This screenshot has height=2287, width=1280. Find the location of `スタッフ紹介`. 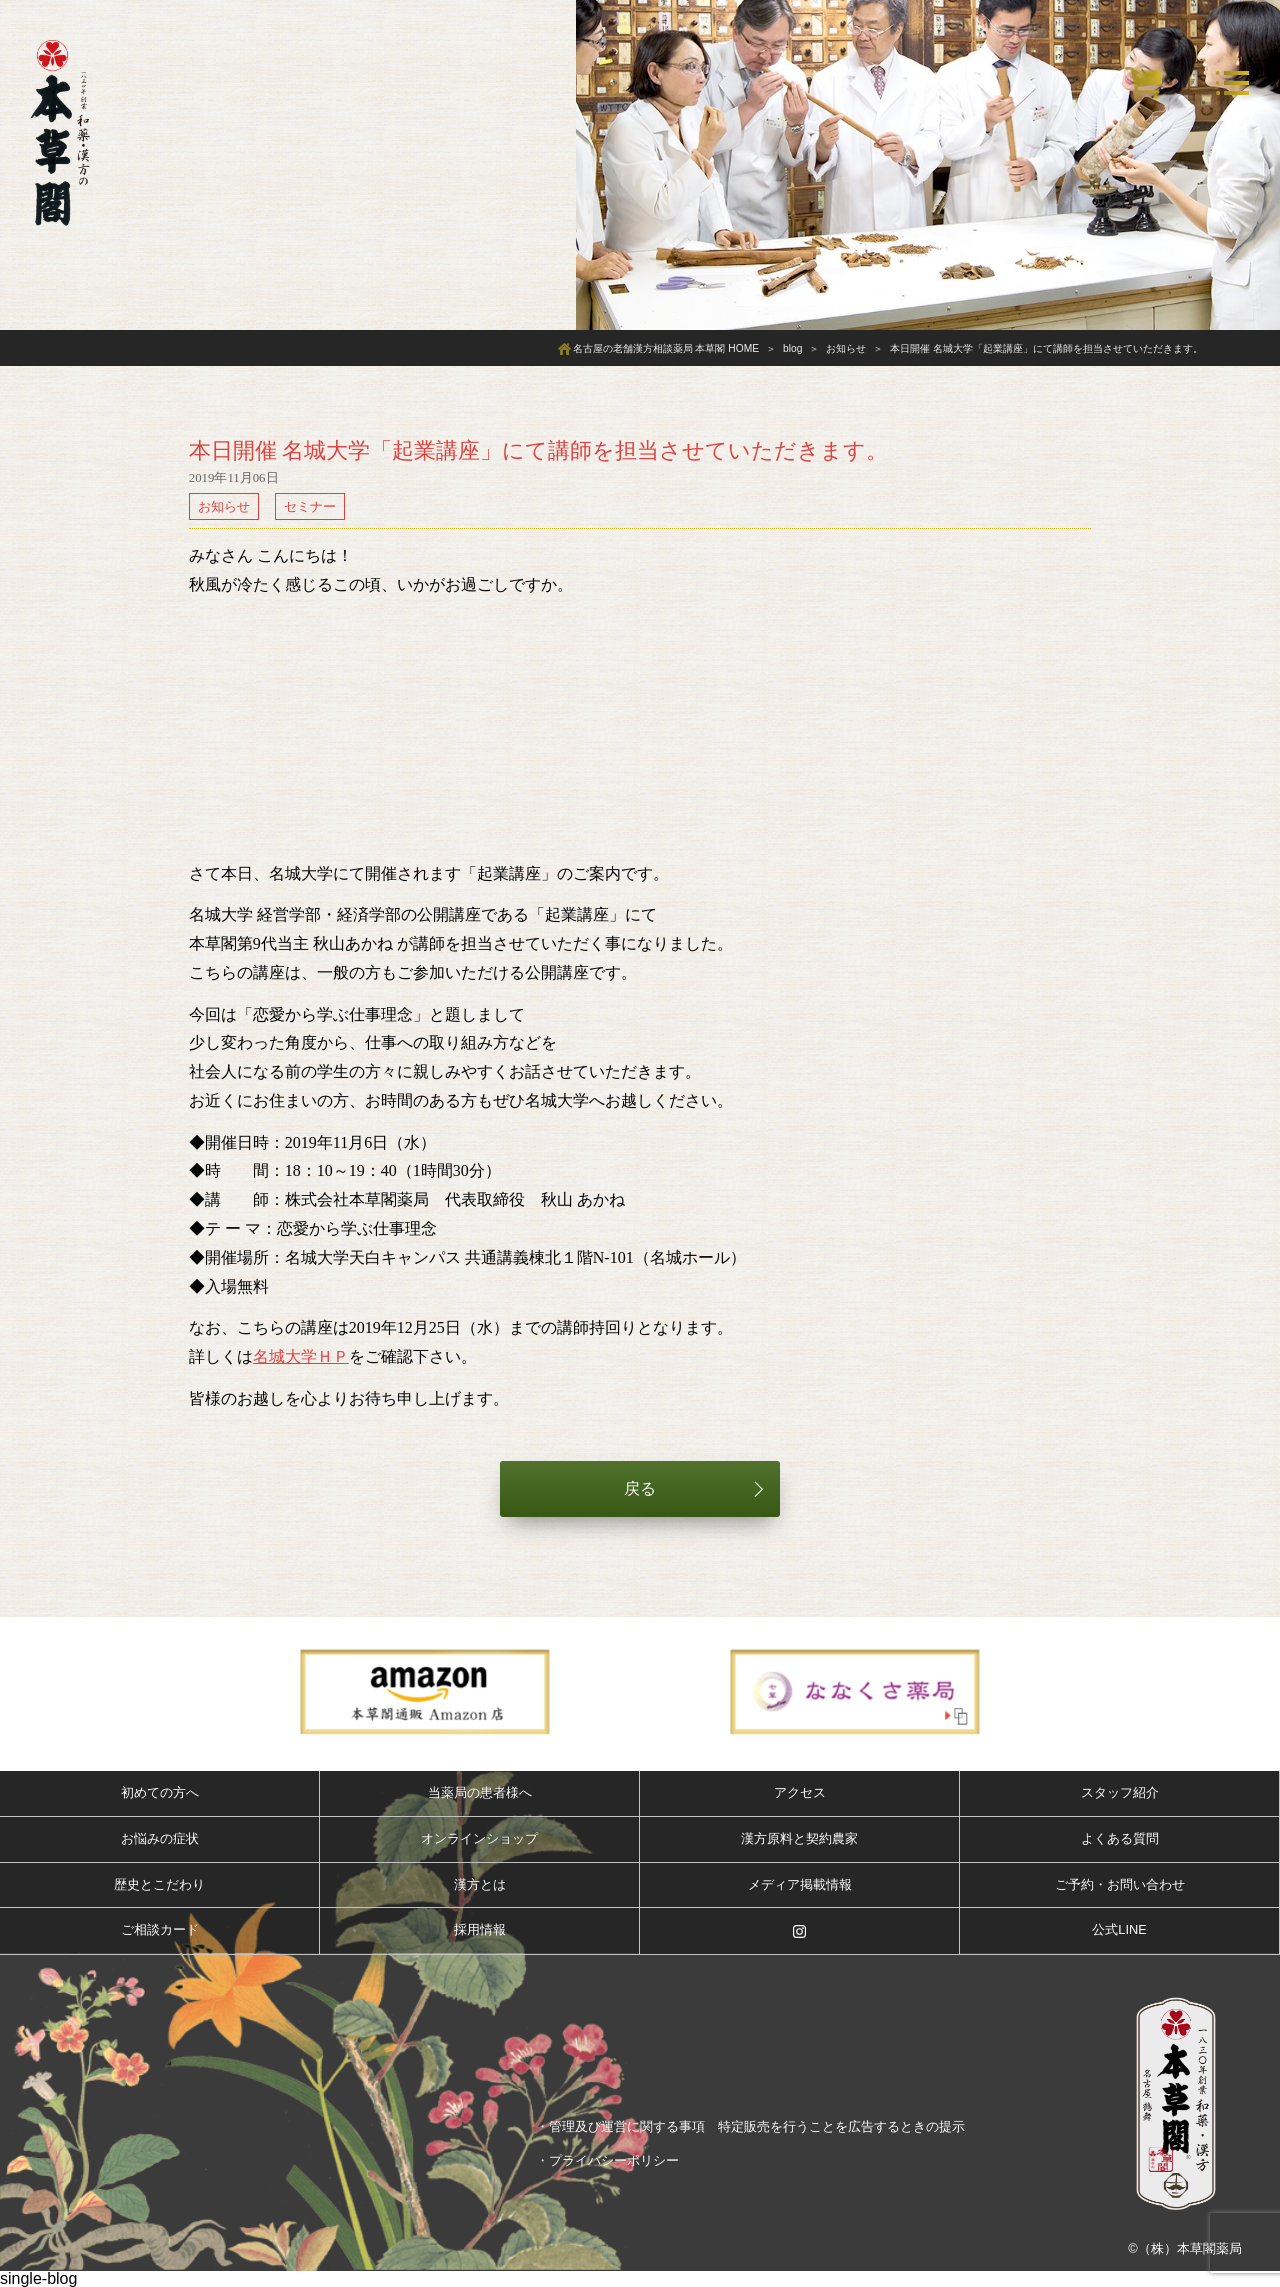

スタッフ紹介 is located at coordinates (1120, 1792).